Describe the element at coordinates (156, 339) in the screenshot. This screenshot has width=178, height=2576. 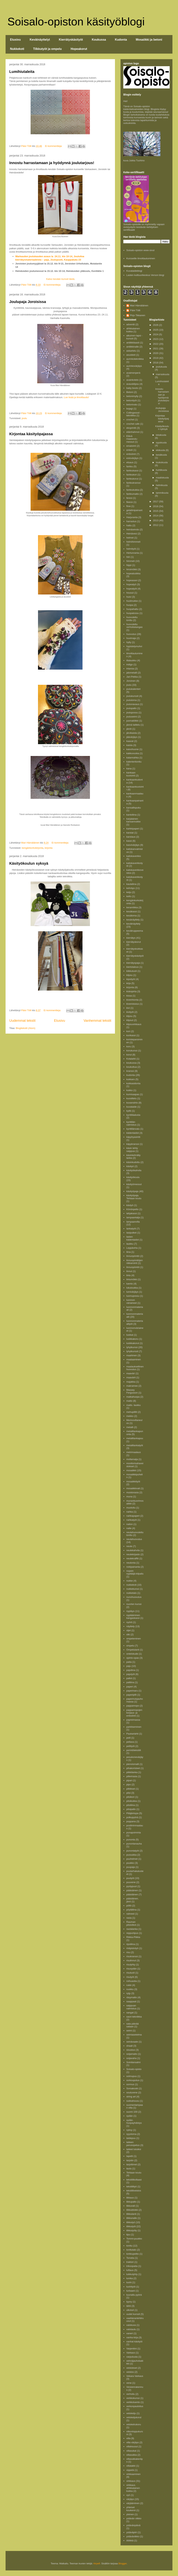
I see `2023` at that location.